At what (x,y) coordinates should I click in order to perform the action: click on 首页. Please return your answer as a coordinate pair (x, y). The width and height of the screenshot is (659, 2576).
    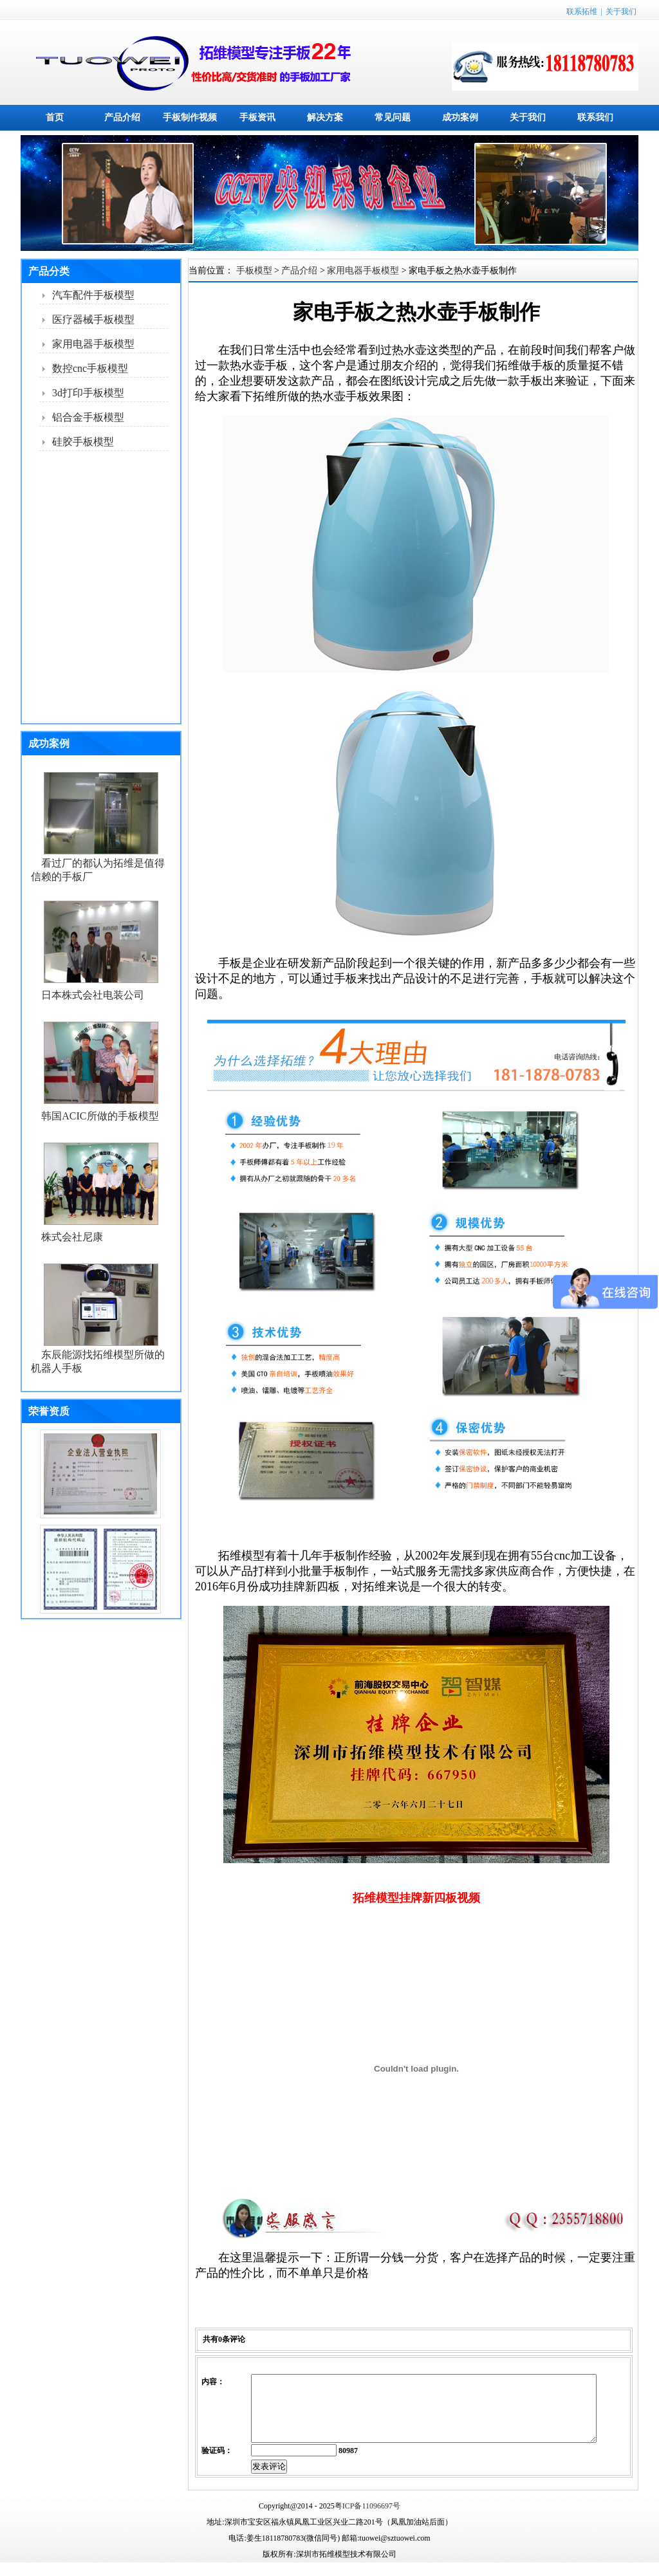
    Looking at the image, I should click on (55, 117).